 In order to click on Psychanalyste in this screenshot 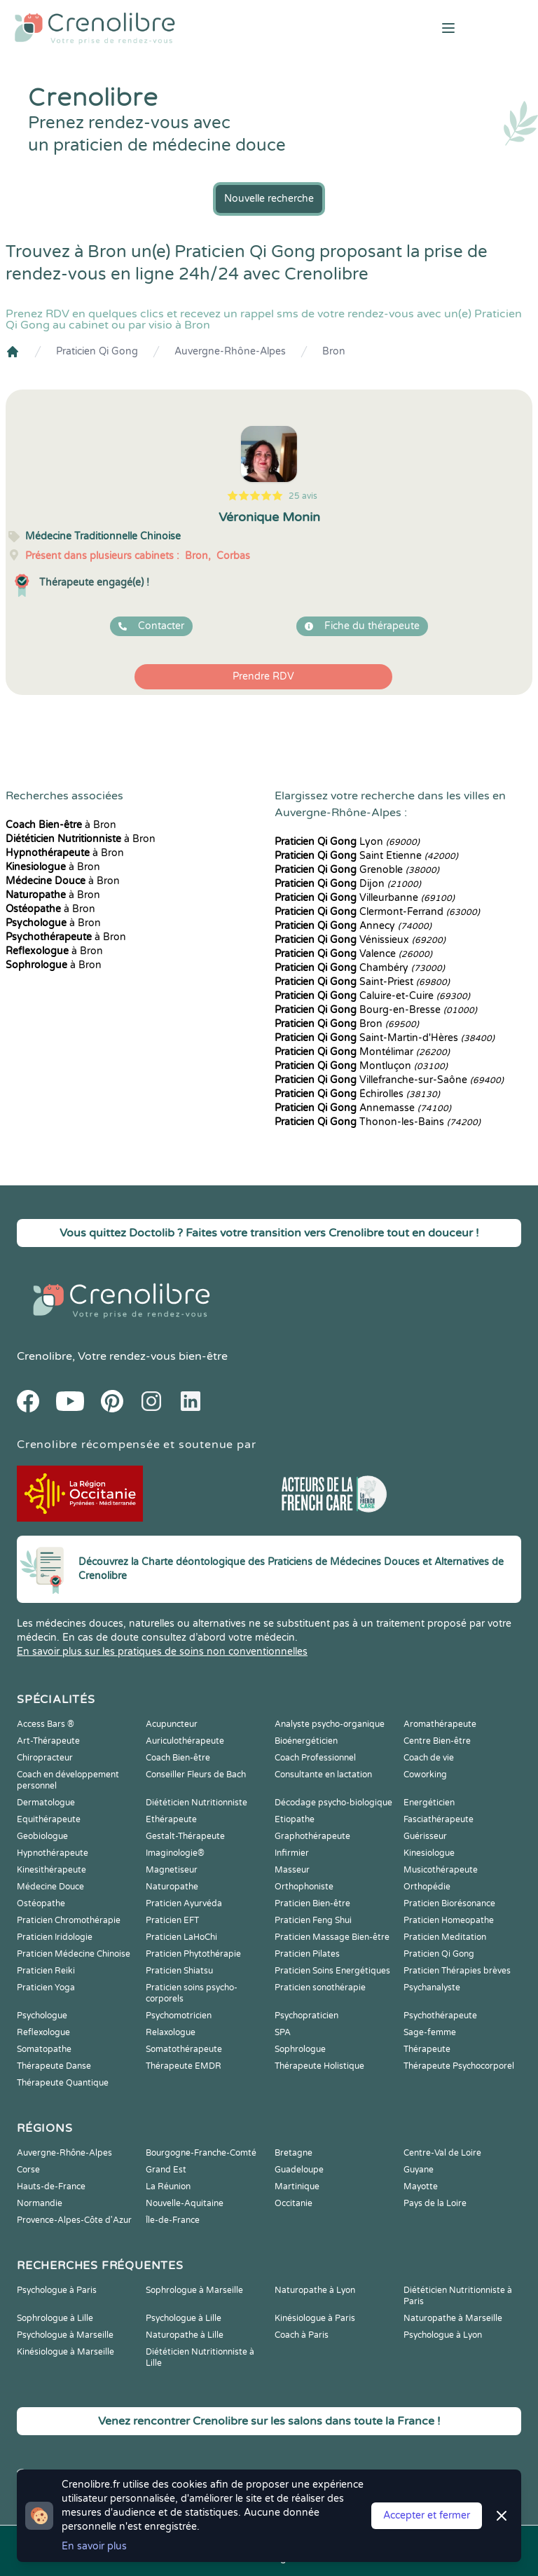, I will do `click(432, 1987)`.